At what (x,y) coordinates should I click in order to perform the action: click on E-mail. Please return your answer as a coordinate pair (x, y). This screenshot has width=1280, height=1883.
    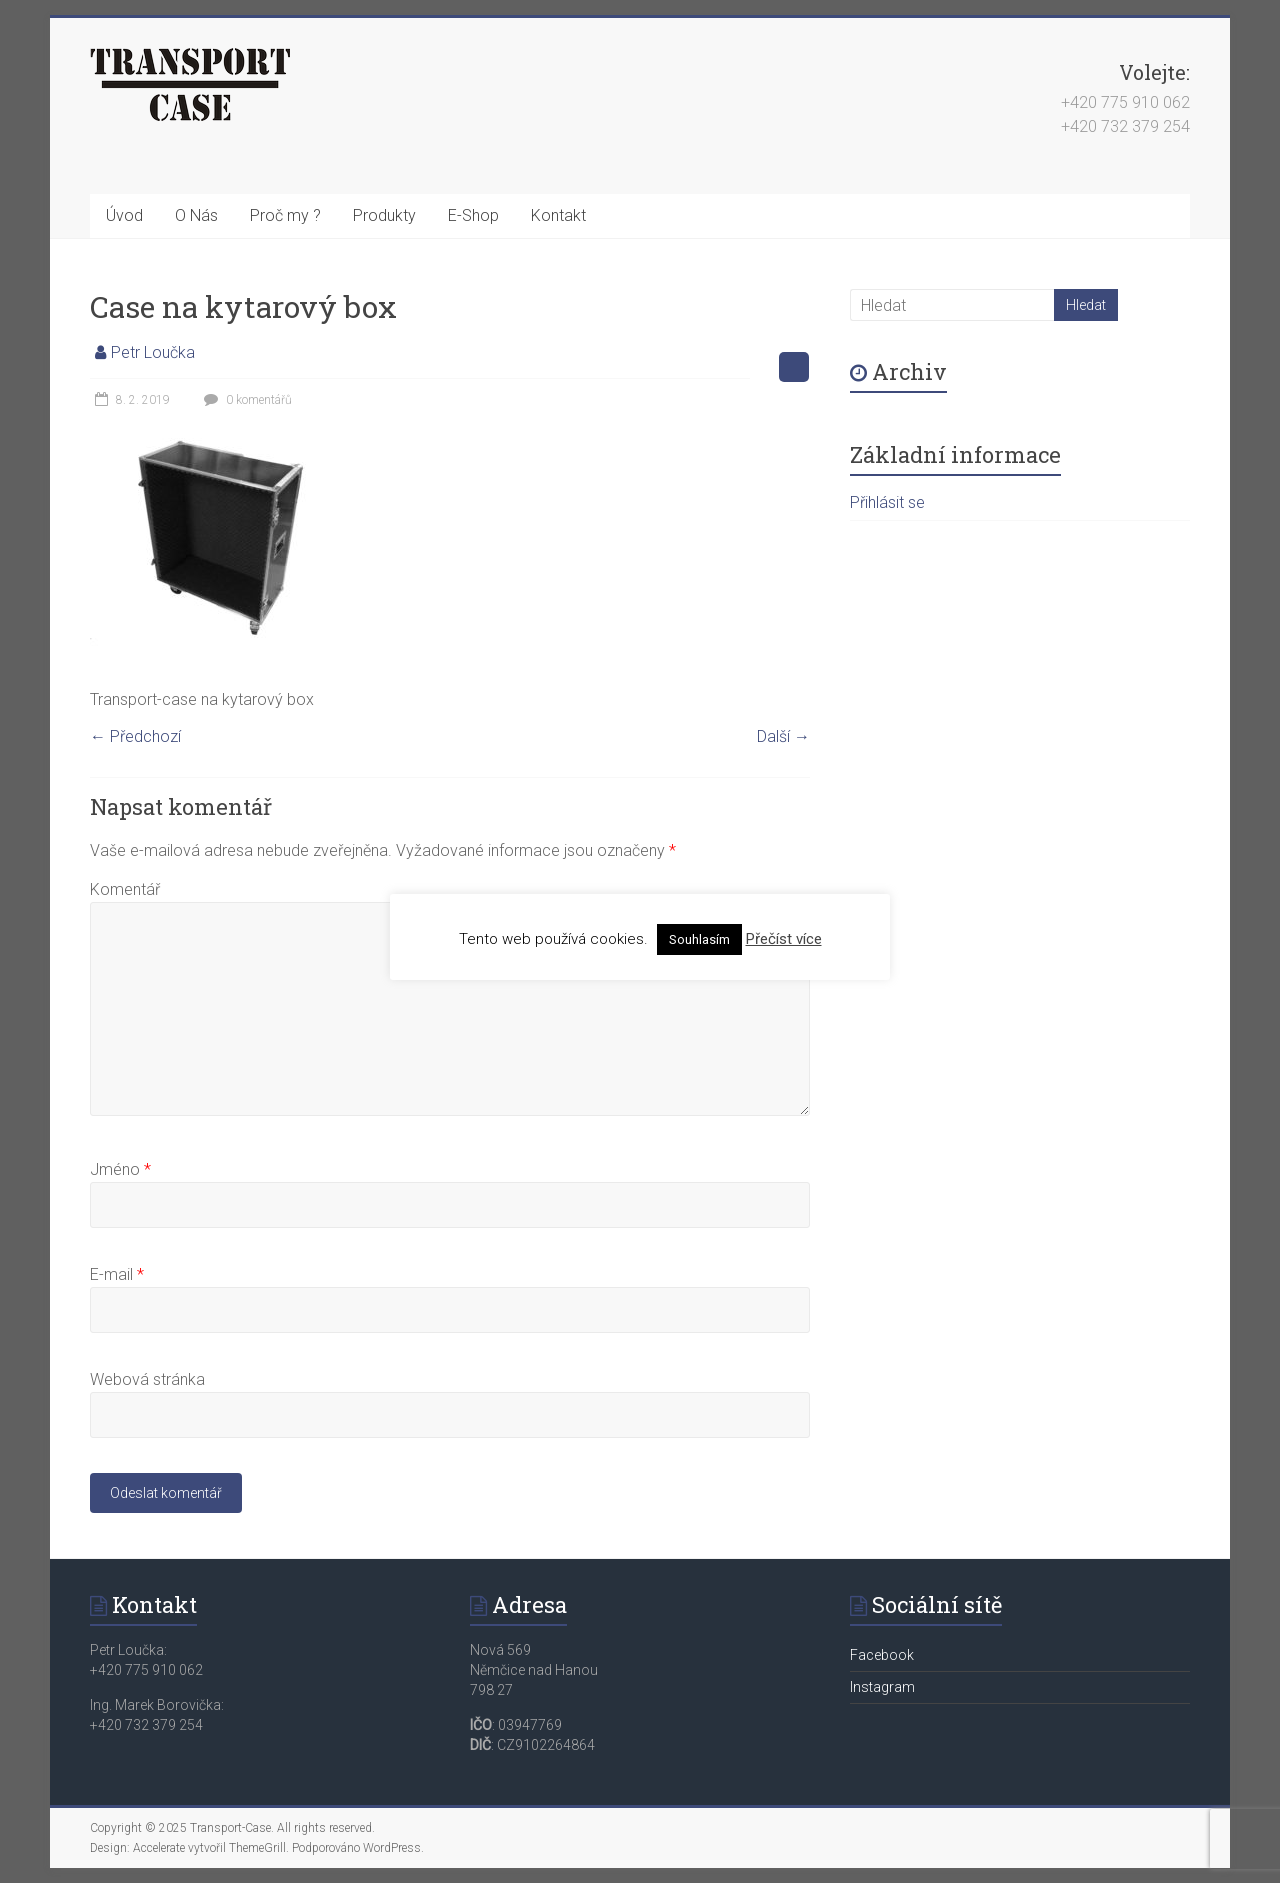
    Looking at the image, I should click on (117, 1274).